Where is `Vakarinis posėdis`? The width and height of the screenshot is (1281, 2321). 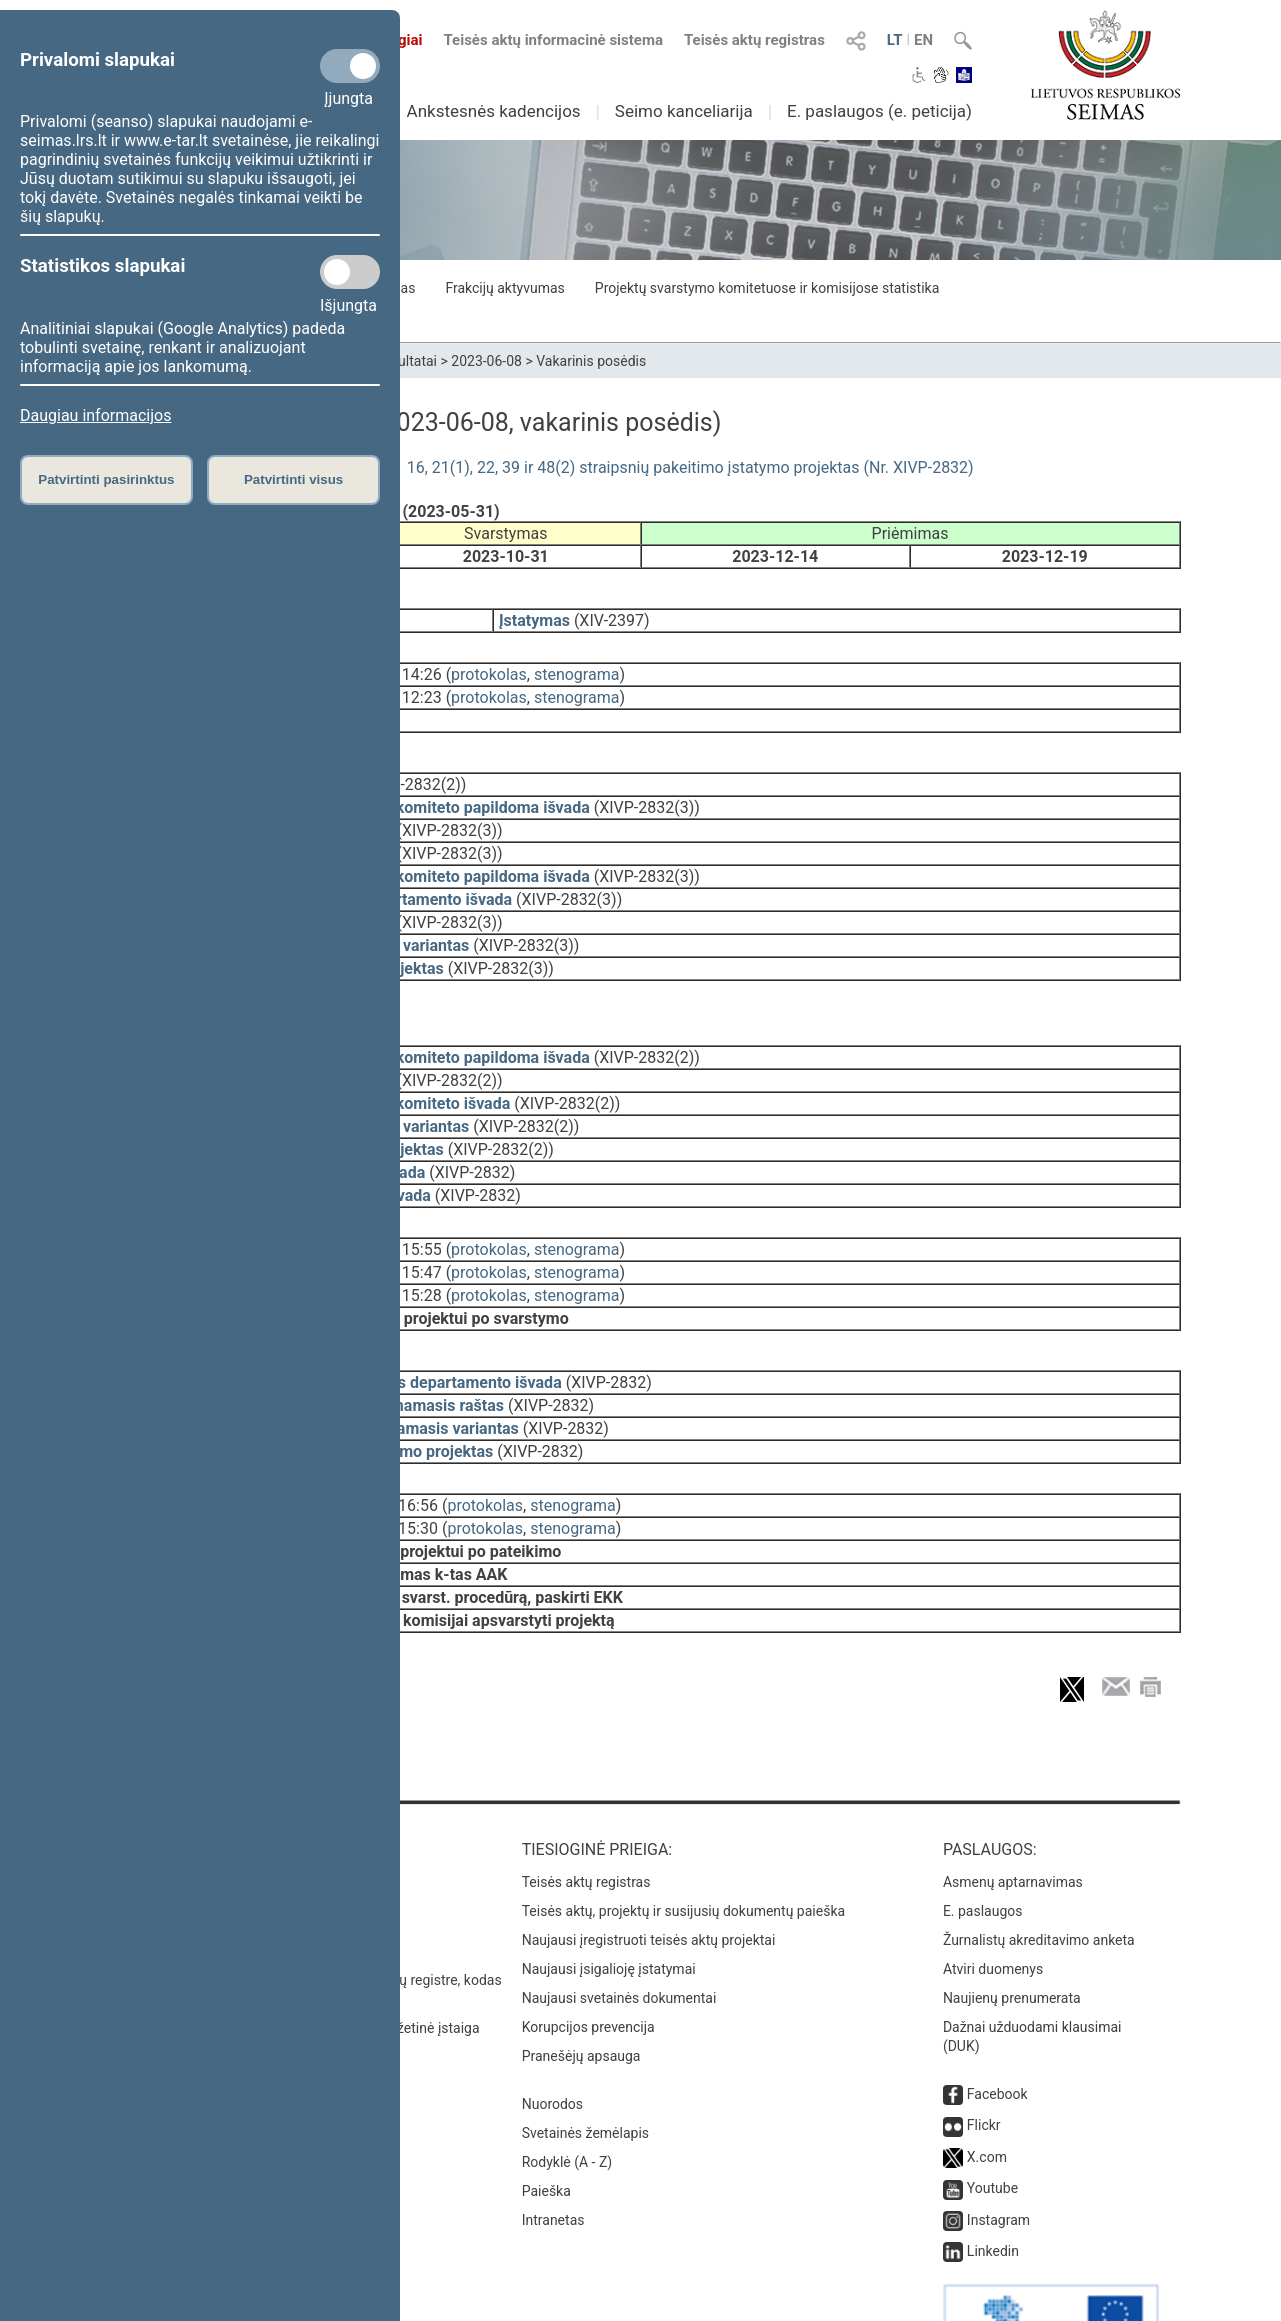 Vakarinis posėdis is located at coordinates (591, 361).